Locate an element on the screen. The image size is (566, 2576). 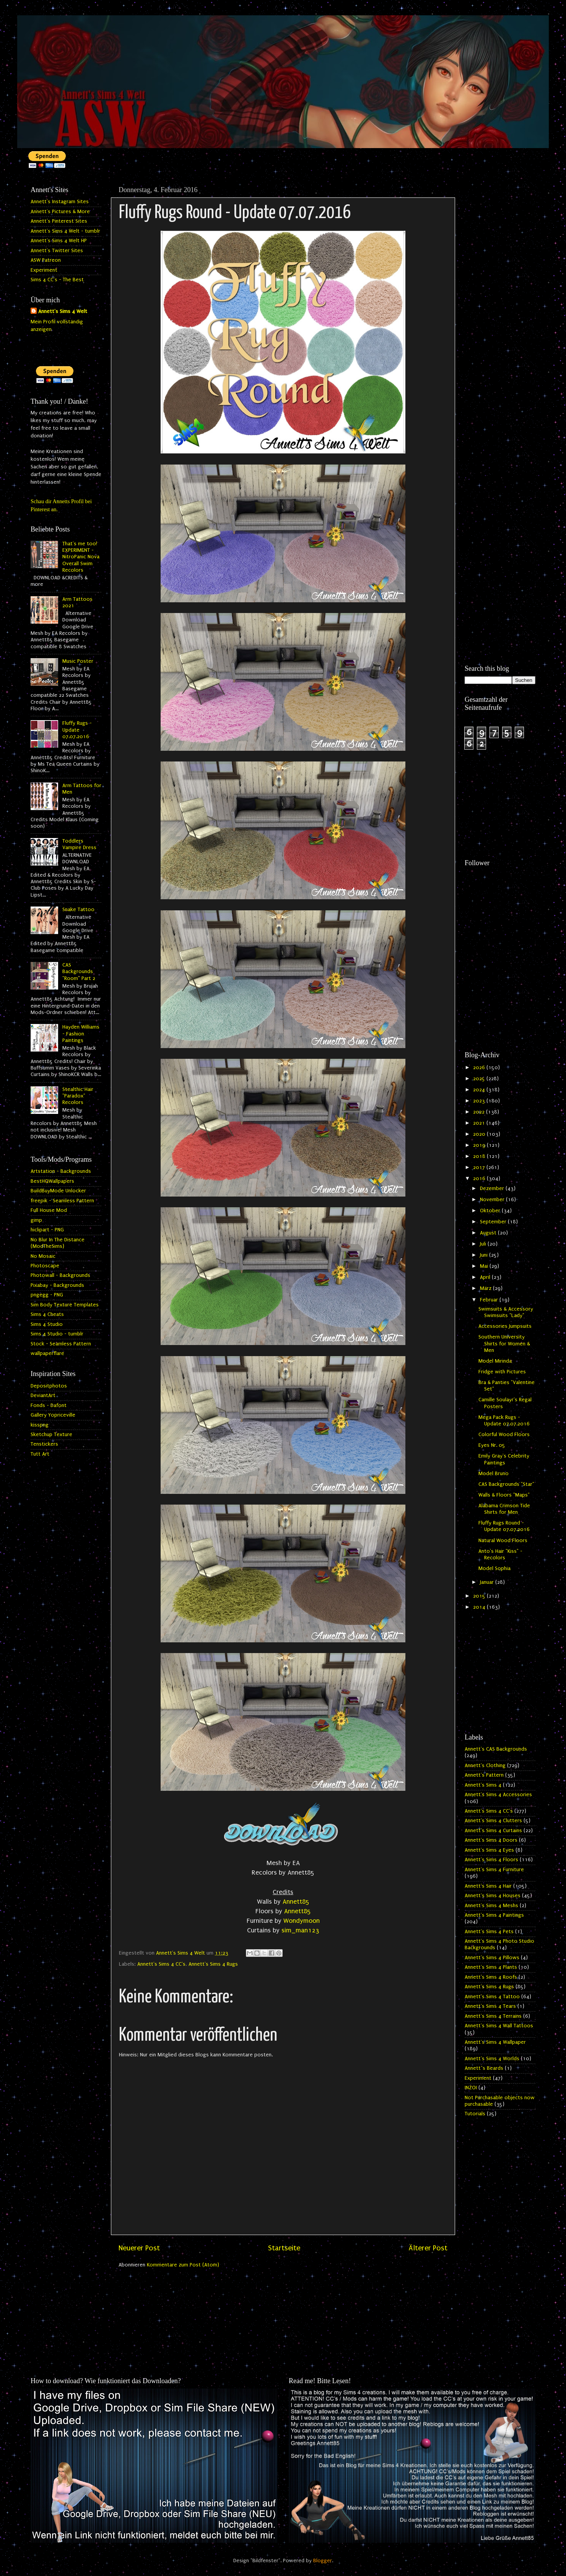
Stealthic Hair "Paradox" Recolors is located at coordinates (77, 1096).